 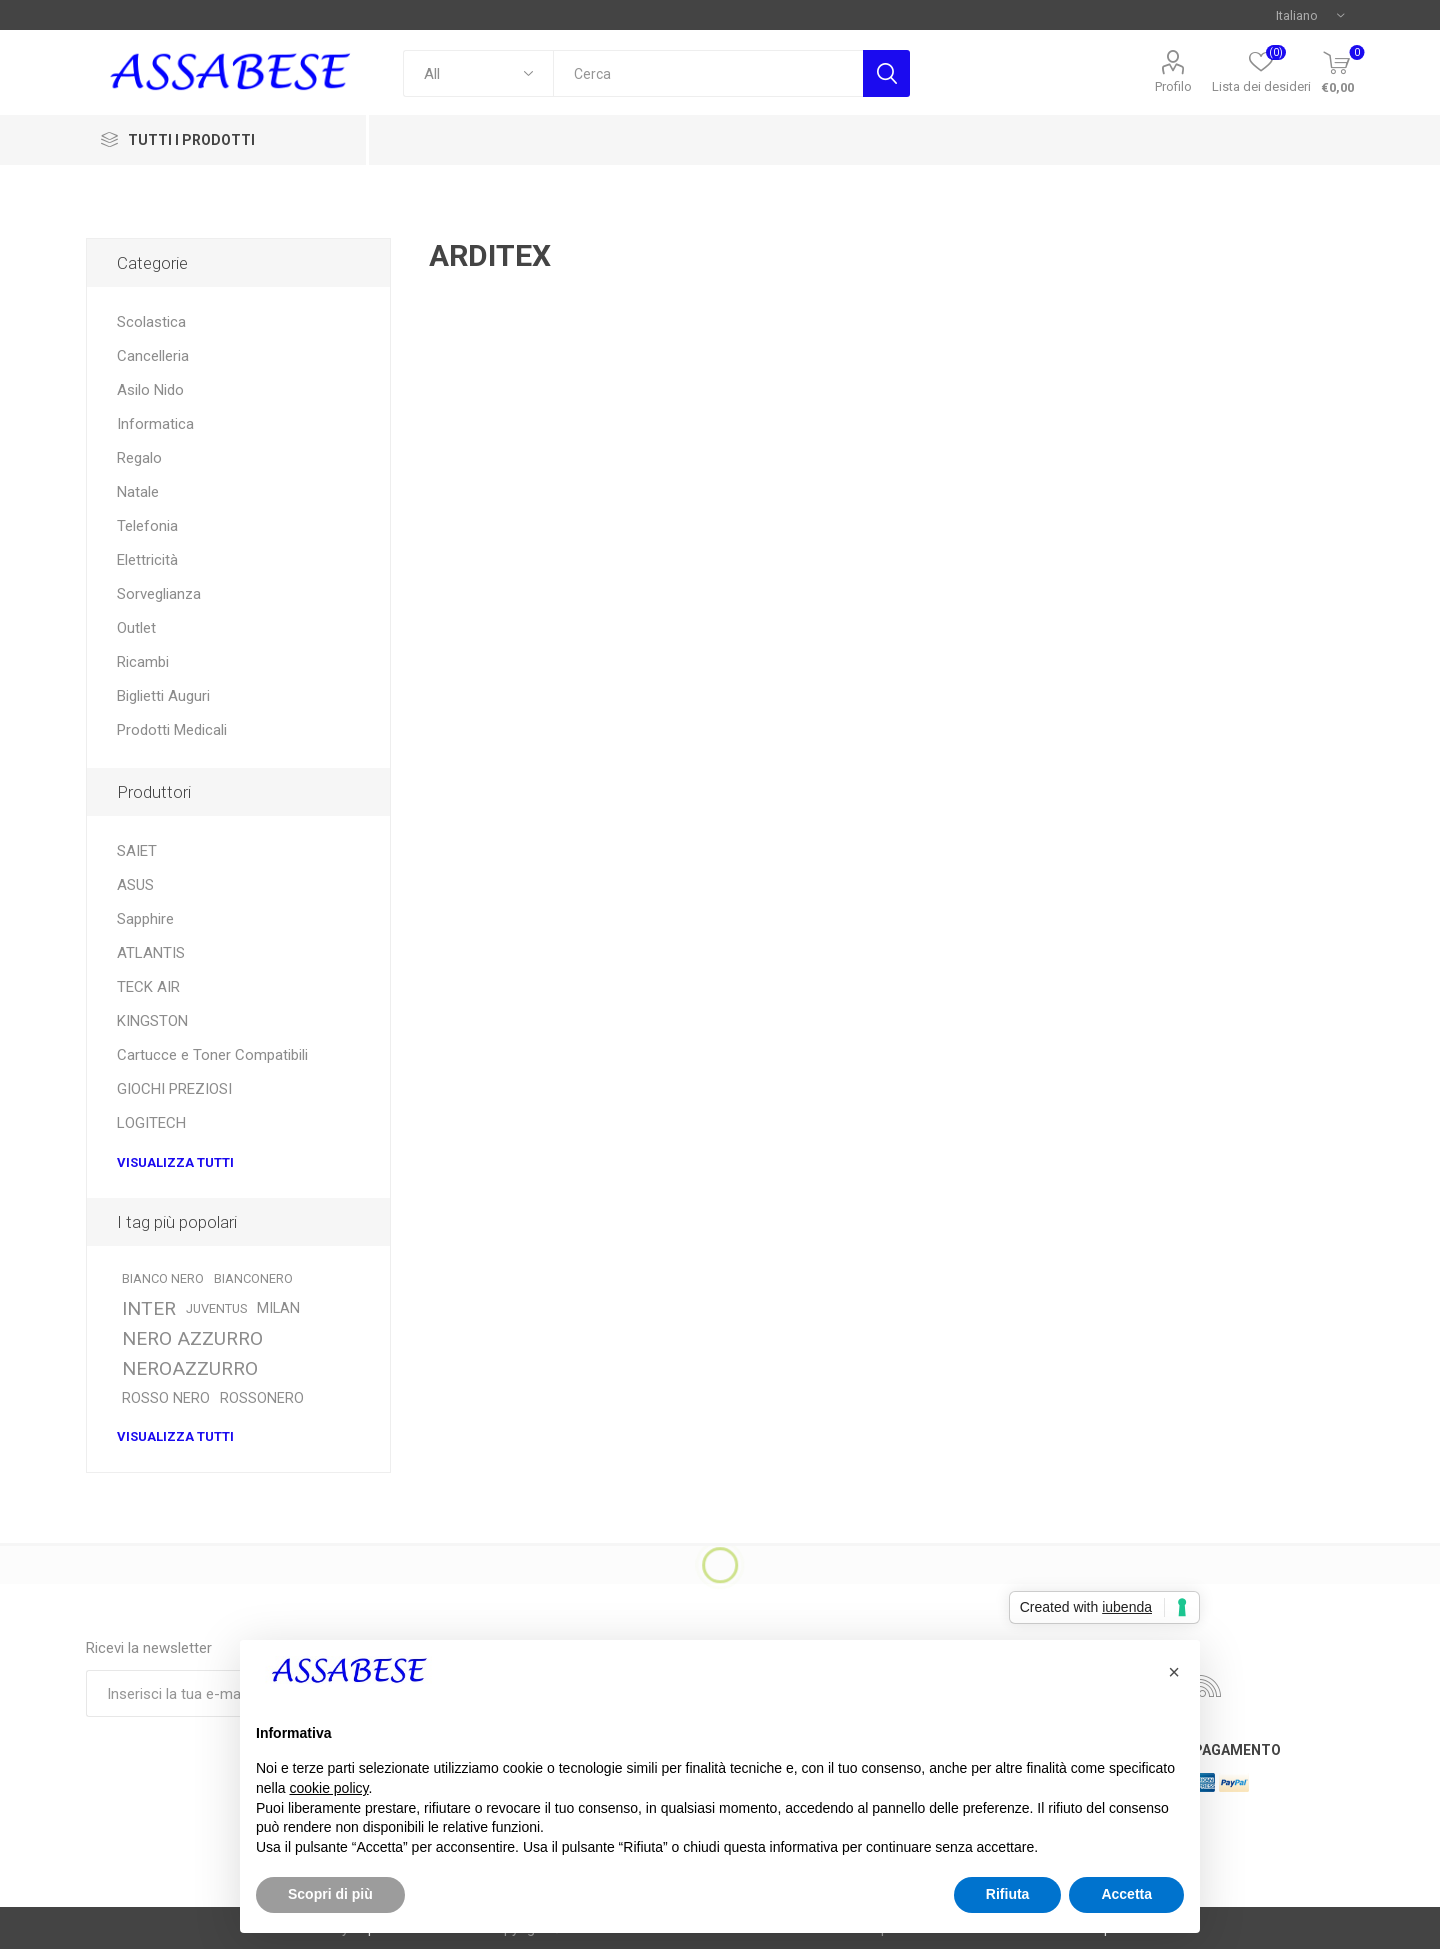 I want to click on Informatica, so click(x=155, y=424).